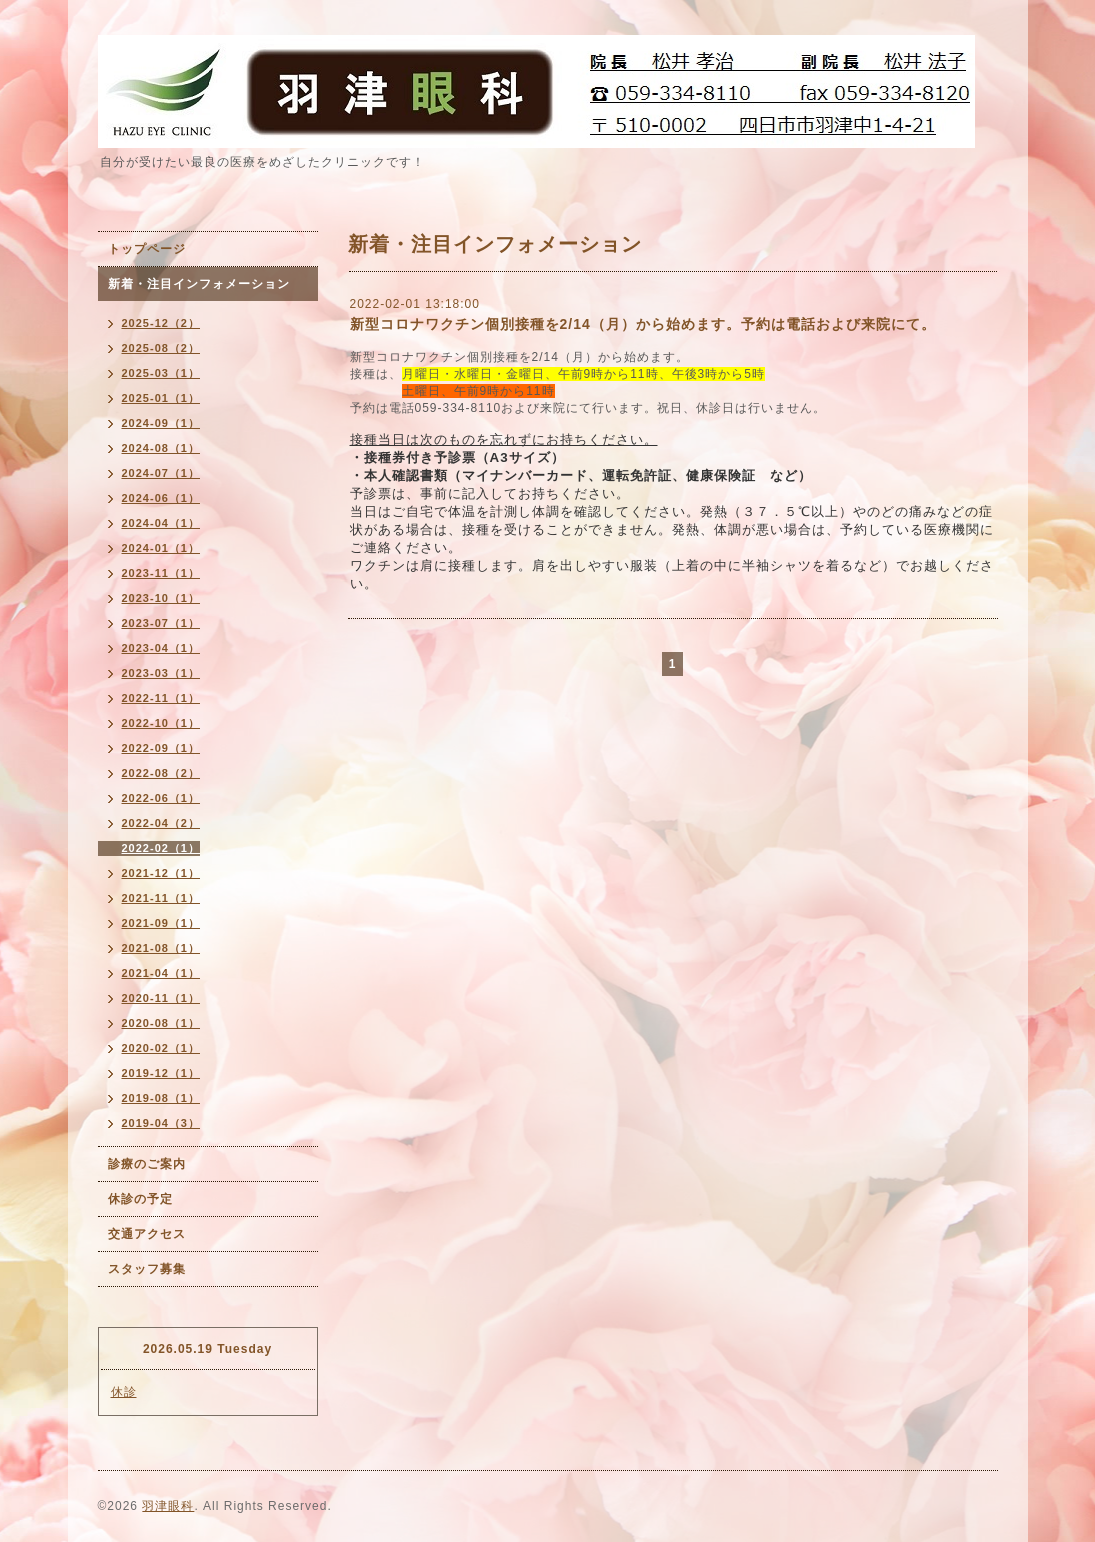 The image size is (1095, 1542). What do you see at coordinates (161, 573) in the screenshot?
I see `2023-11（1）` at bounding box center [161, 573].